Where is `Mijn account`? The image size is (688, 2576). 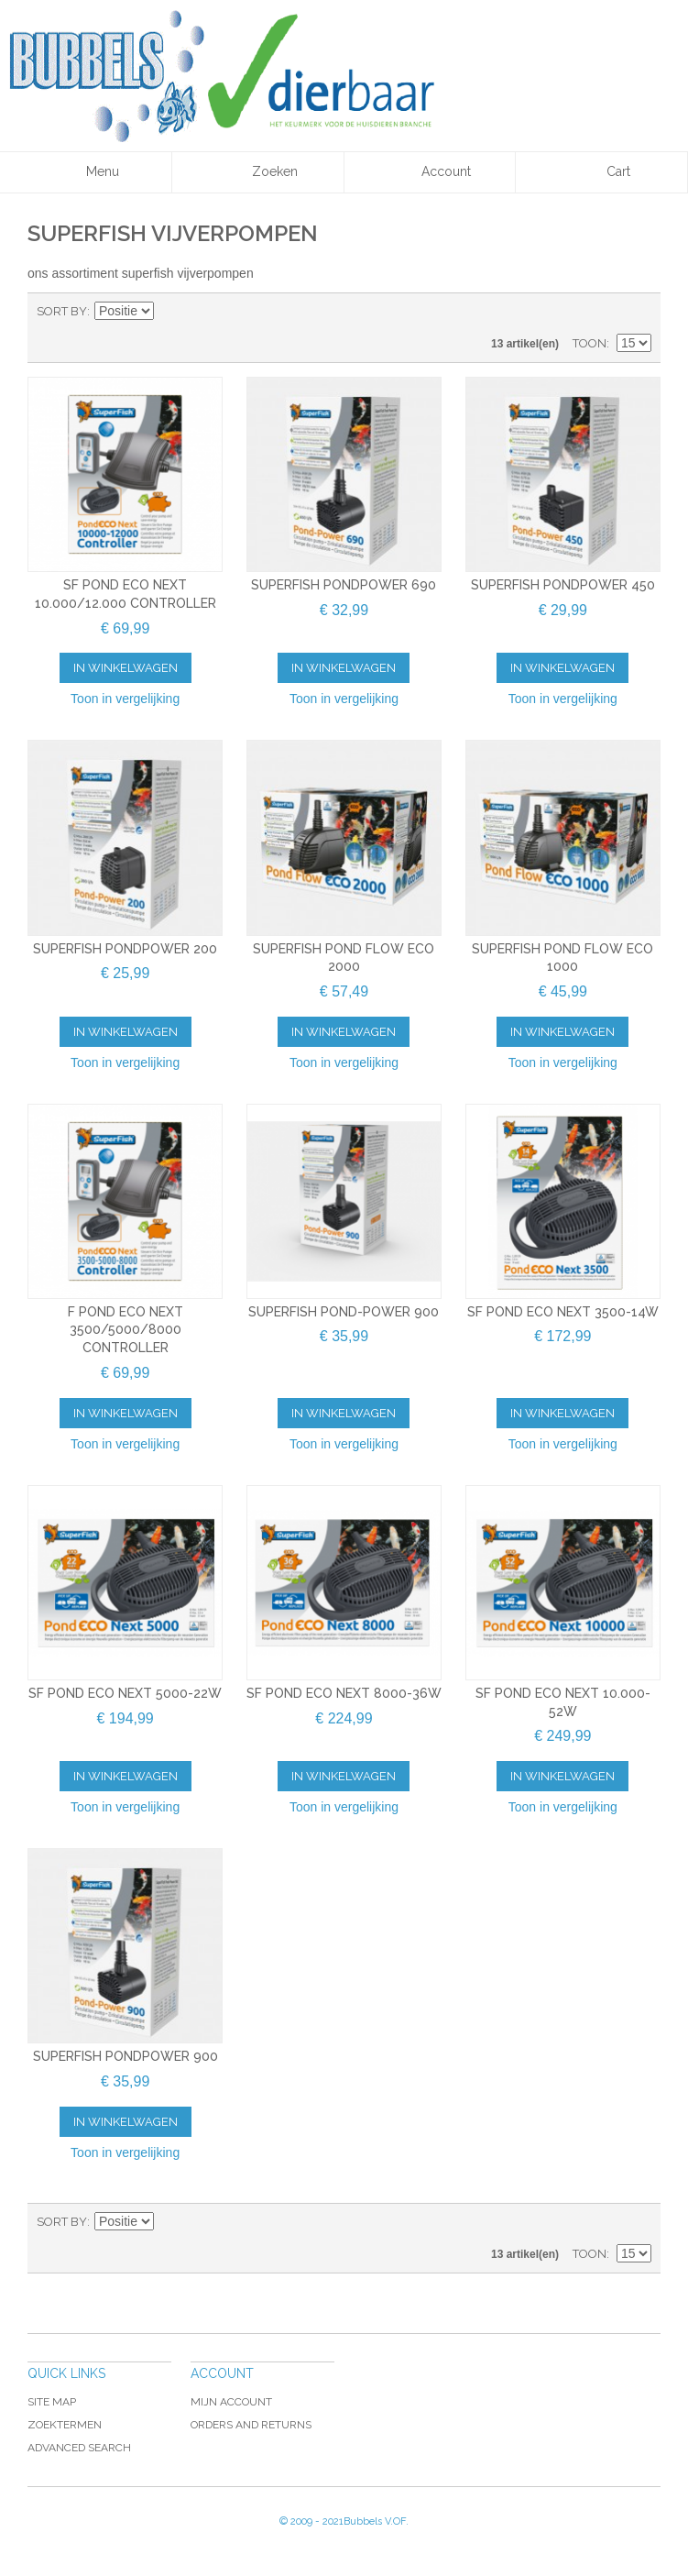 Mijn account is located at coordinates (231, 2401).